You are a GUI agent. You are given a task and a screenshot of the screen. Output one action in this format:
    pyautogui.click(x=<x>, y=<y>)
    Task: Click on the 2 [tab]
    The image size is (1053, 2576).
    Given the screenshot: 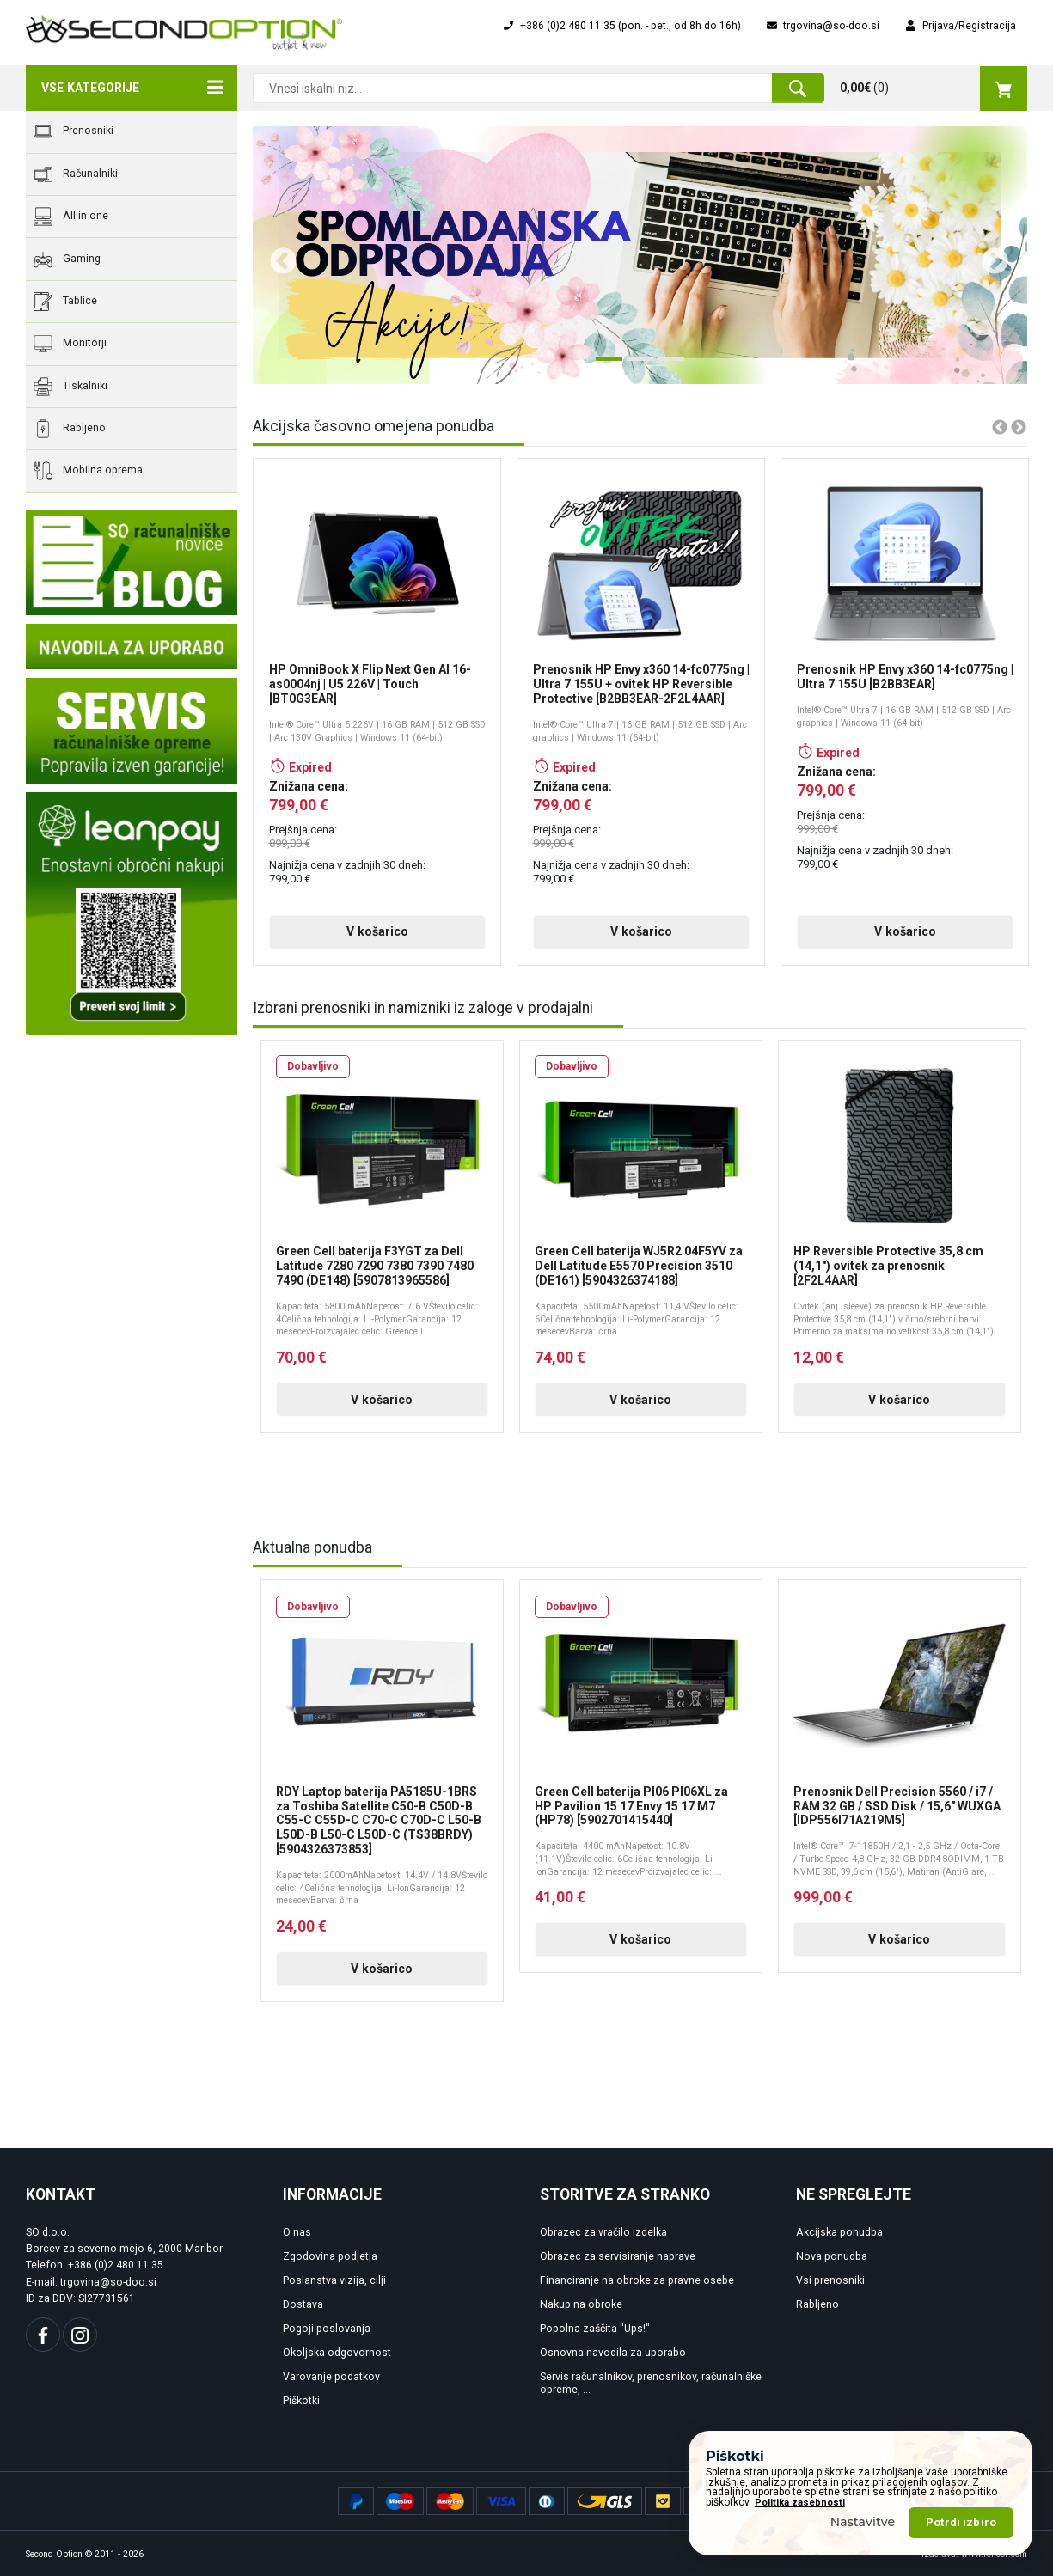 What is the action you would take?
    pyautogui.click(x=635, y=366)
    